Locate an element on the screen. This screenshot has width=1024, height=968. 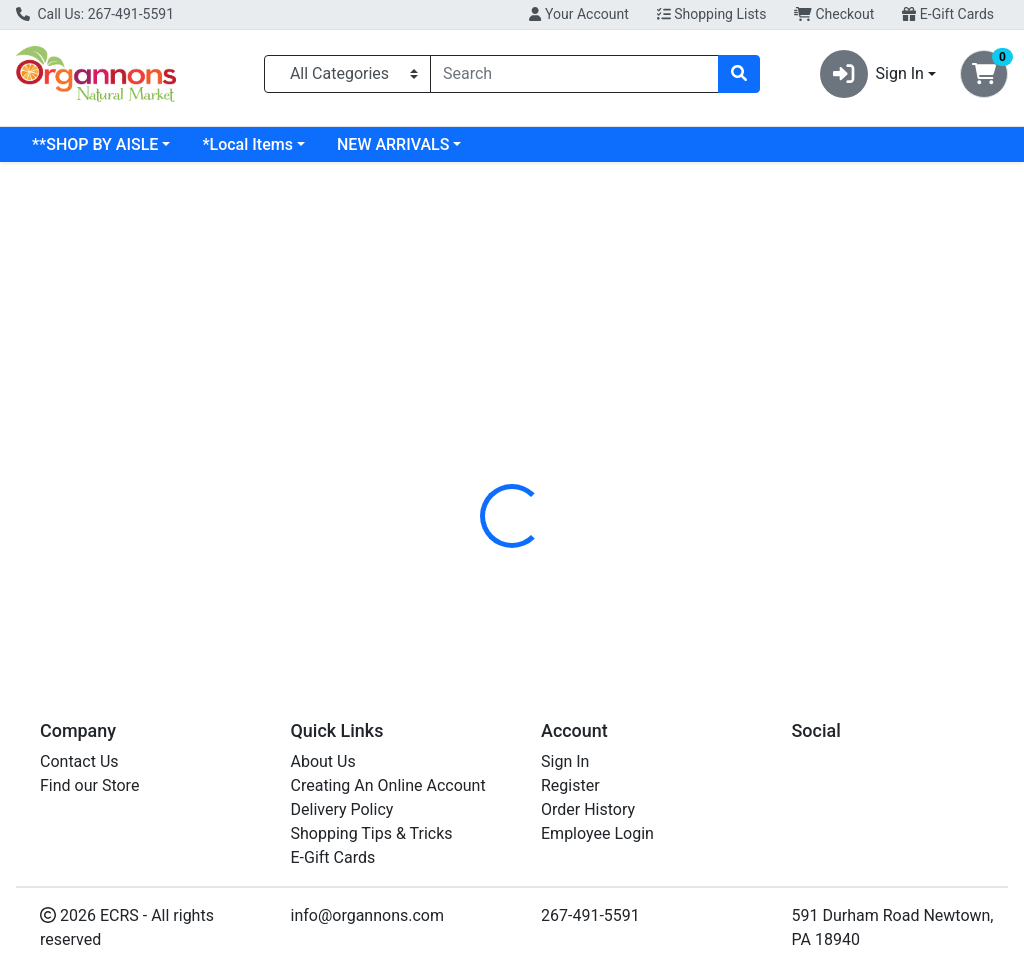
Sign In is located at coordinates (565, 761).